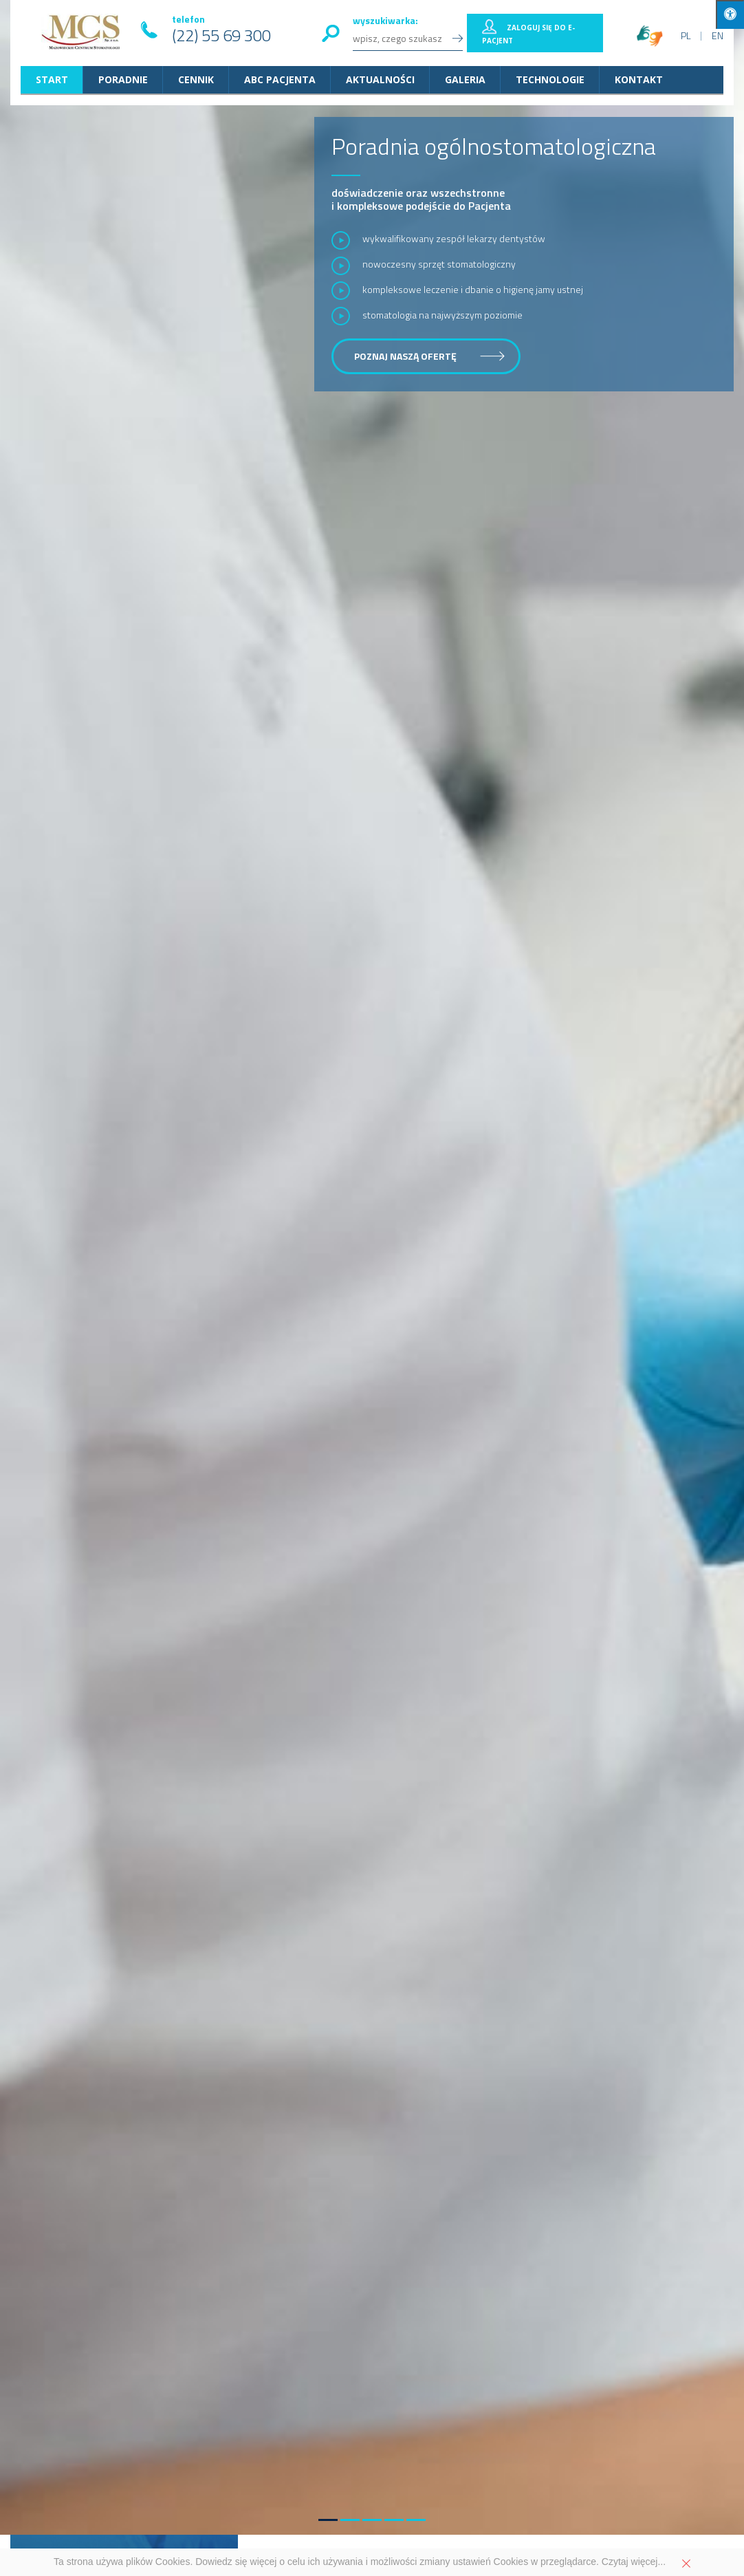  I want to click on ortodoncja, so click(622, 1976).